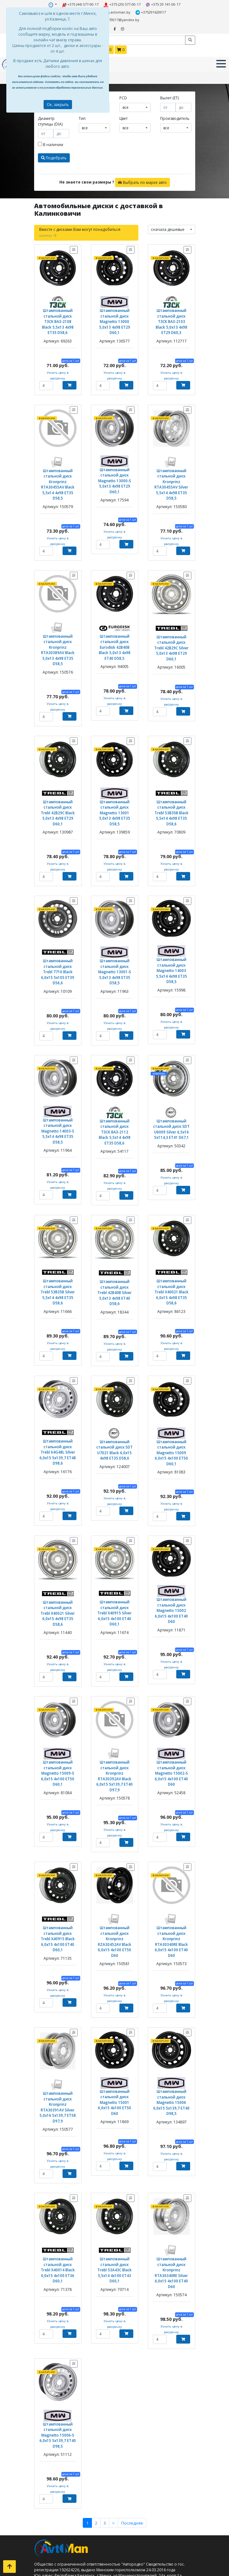 This screenshot has width=229, height=2576. I want to click on Штампованный стальной диск Kronprinz RTA30391AV Silver 5,0x16 5x139,7 ET58 D97,9, so click(57, 1992).